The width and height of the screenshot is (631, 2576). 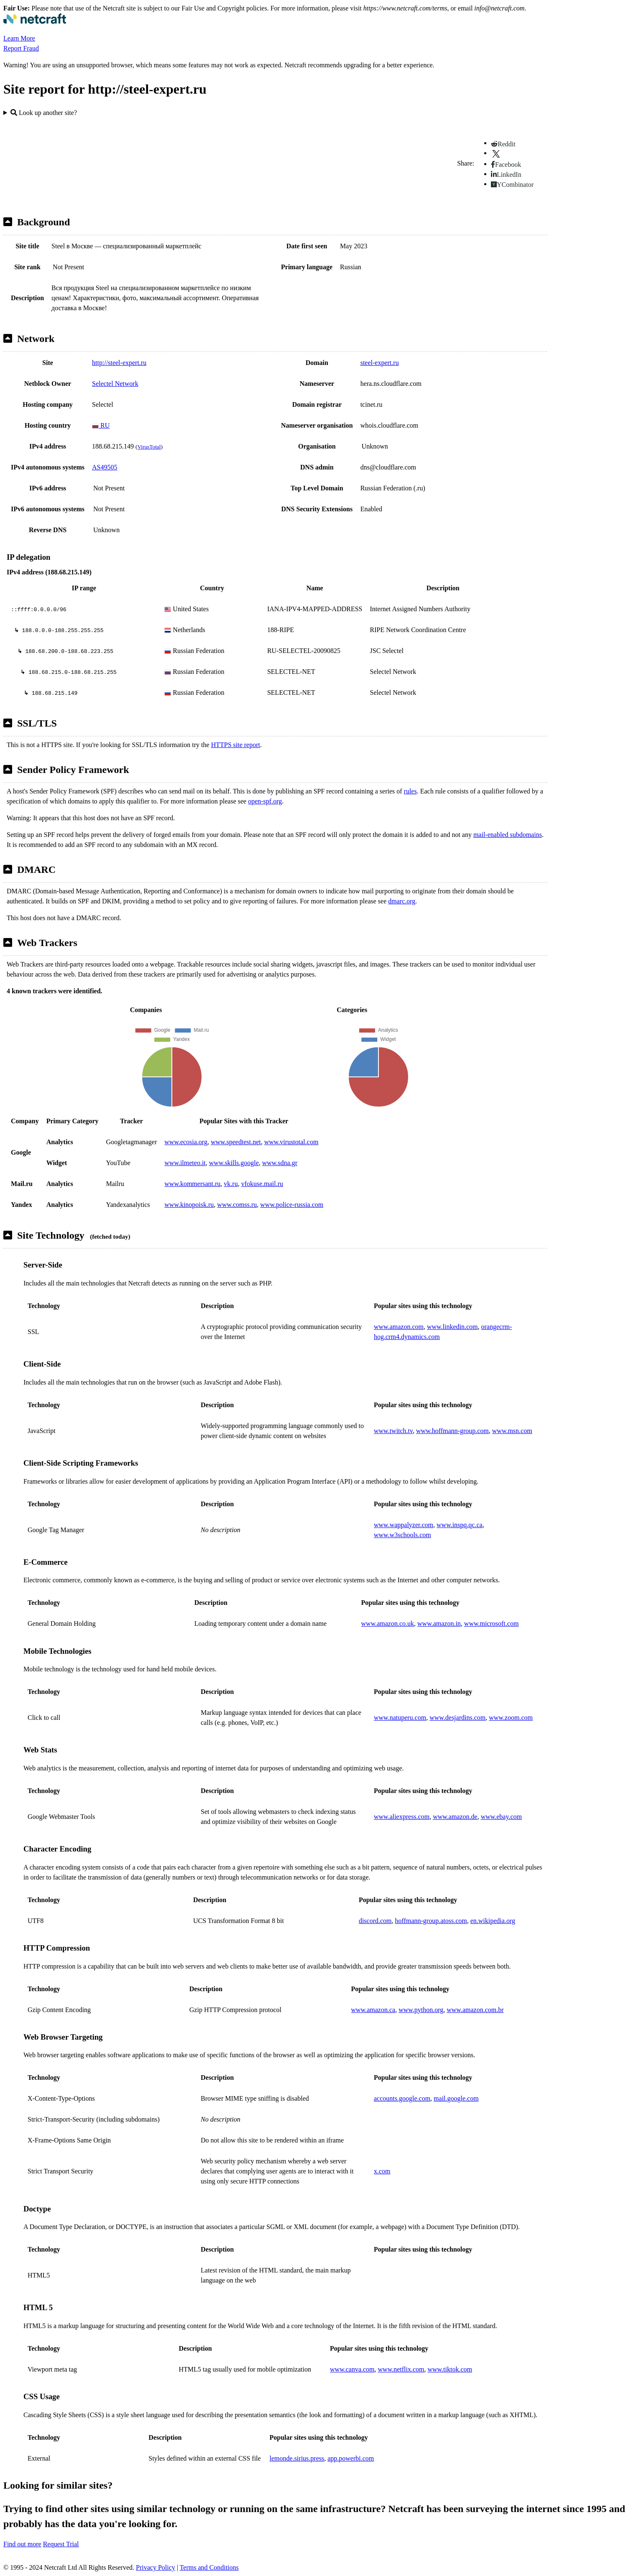 What do you see at coordinates (291, 1204) in the screenshot?
I see `www.police-russia.com` at bounding box center [291, 1204].